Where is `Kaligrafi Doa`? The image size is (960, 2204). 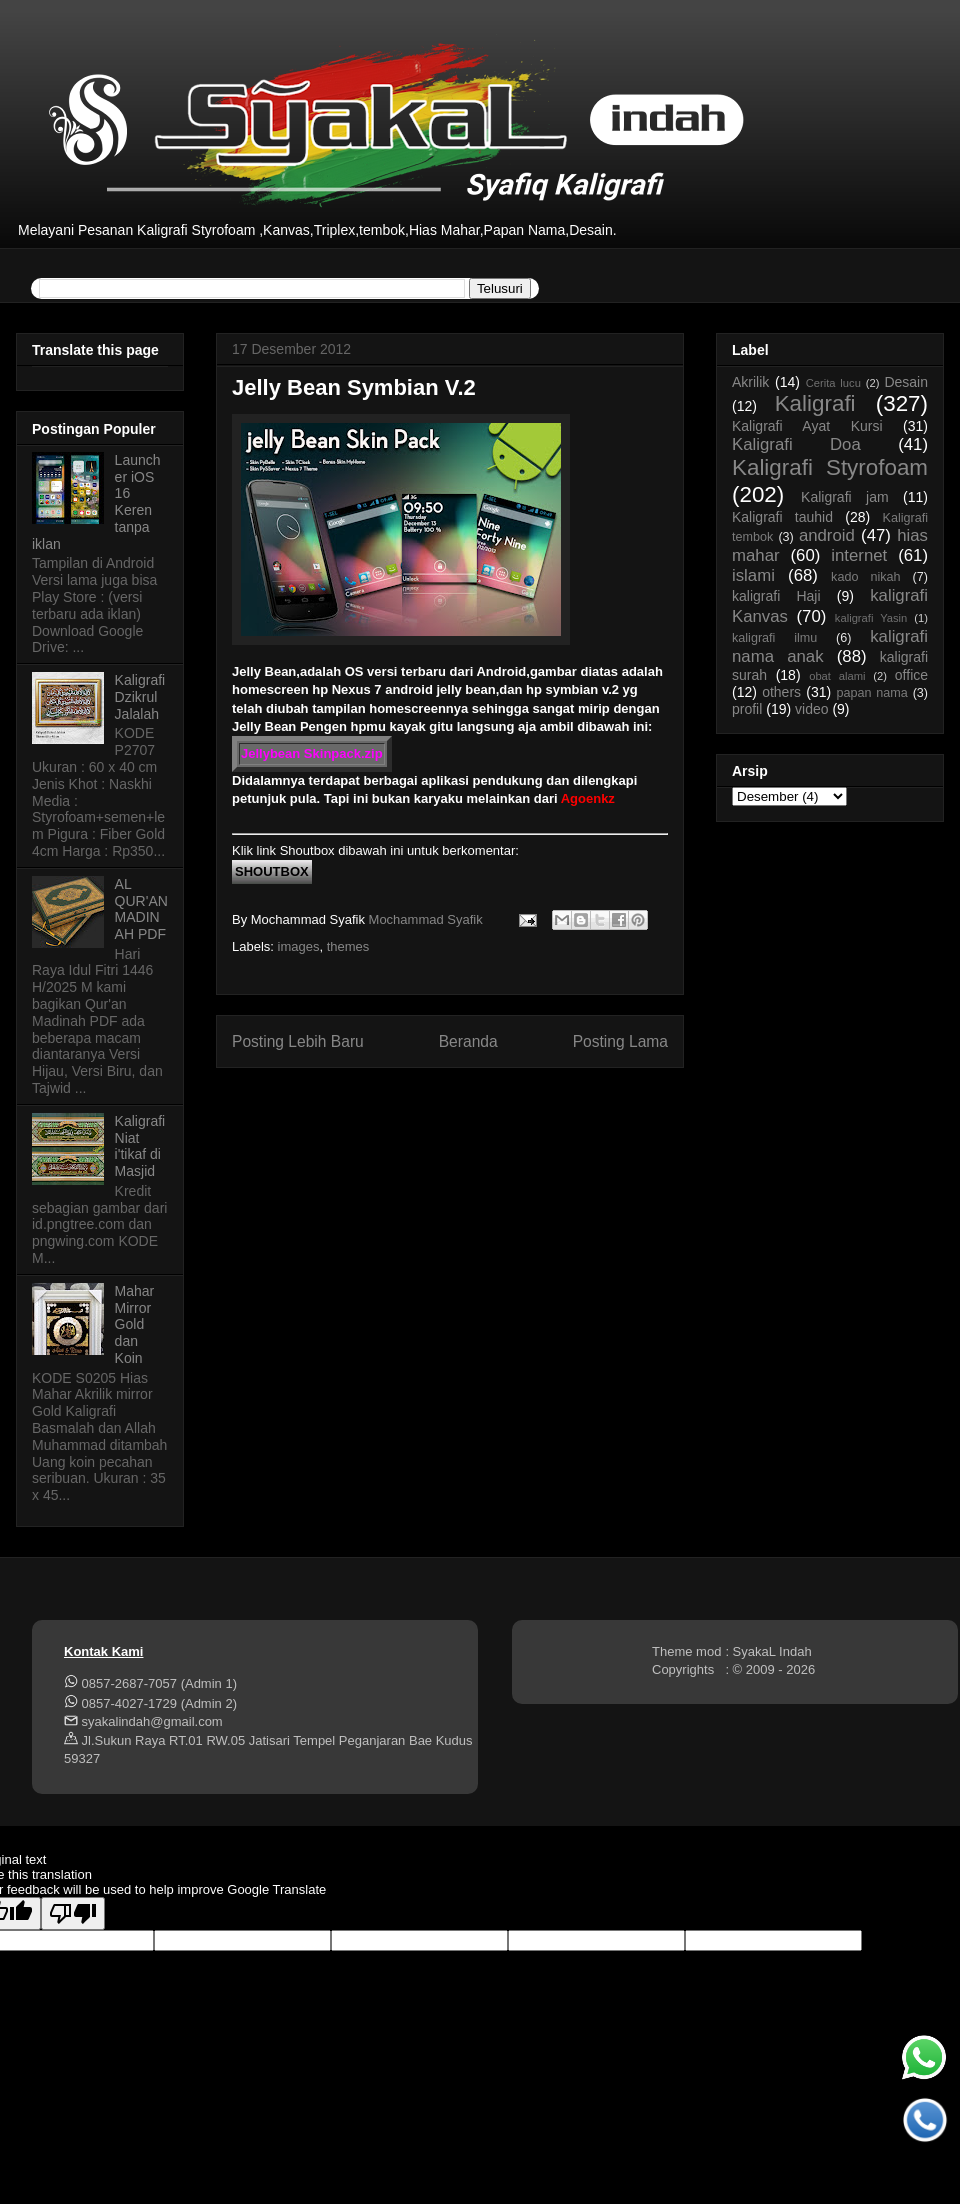 Kaligrafi Doa is located at coordinates (796, 444).